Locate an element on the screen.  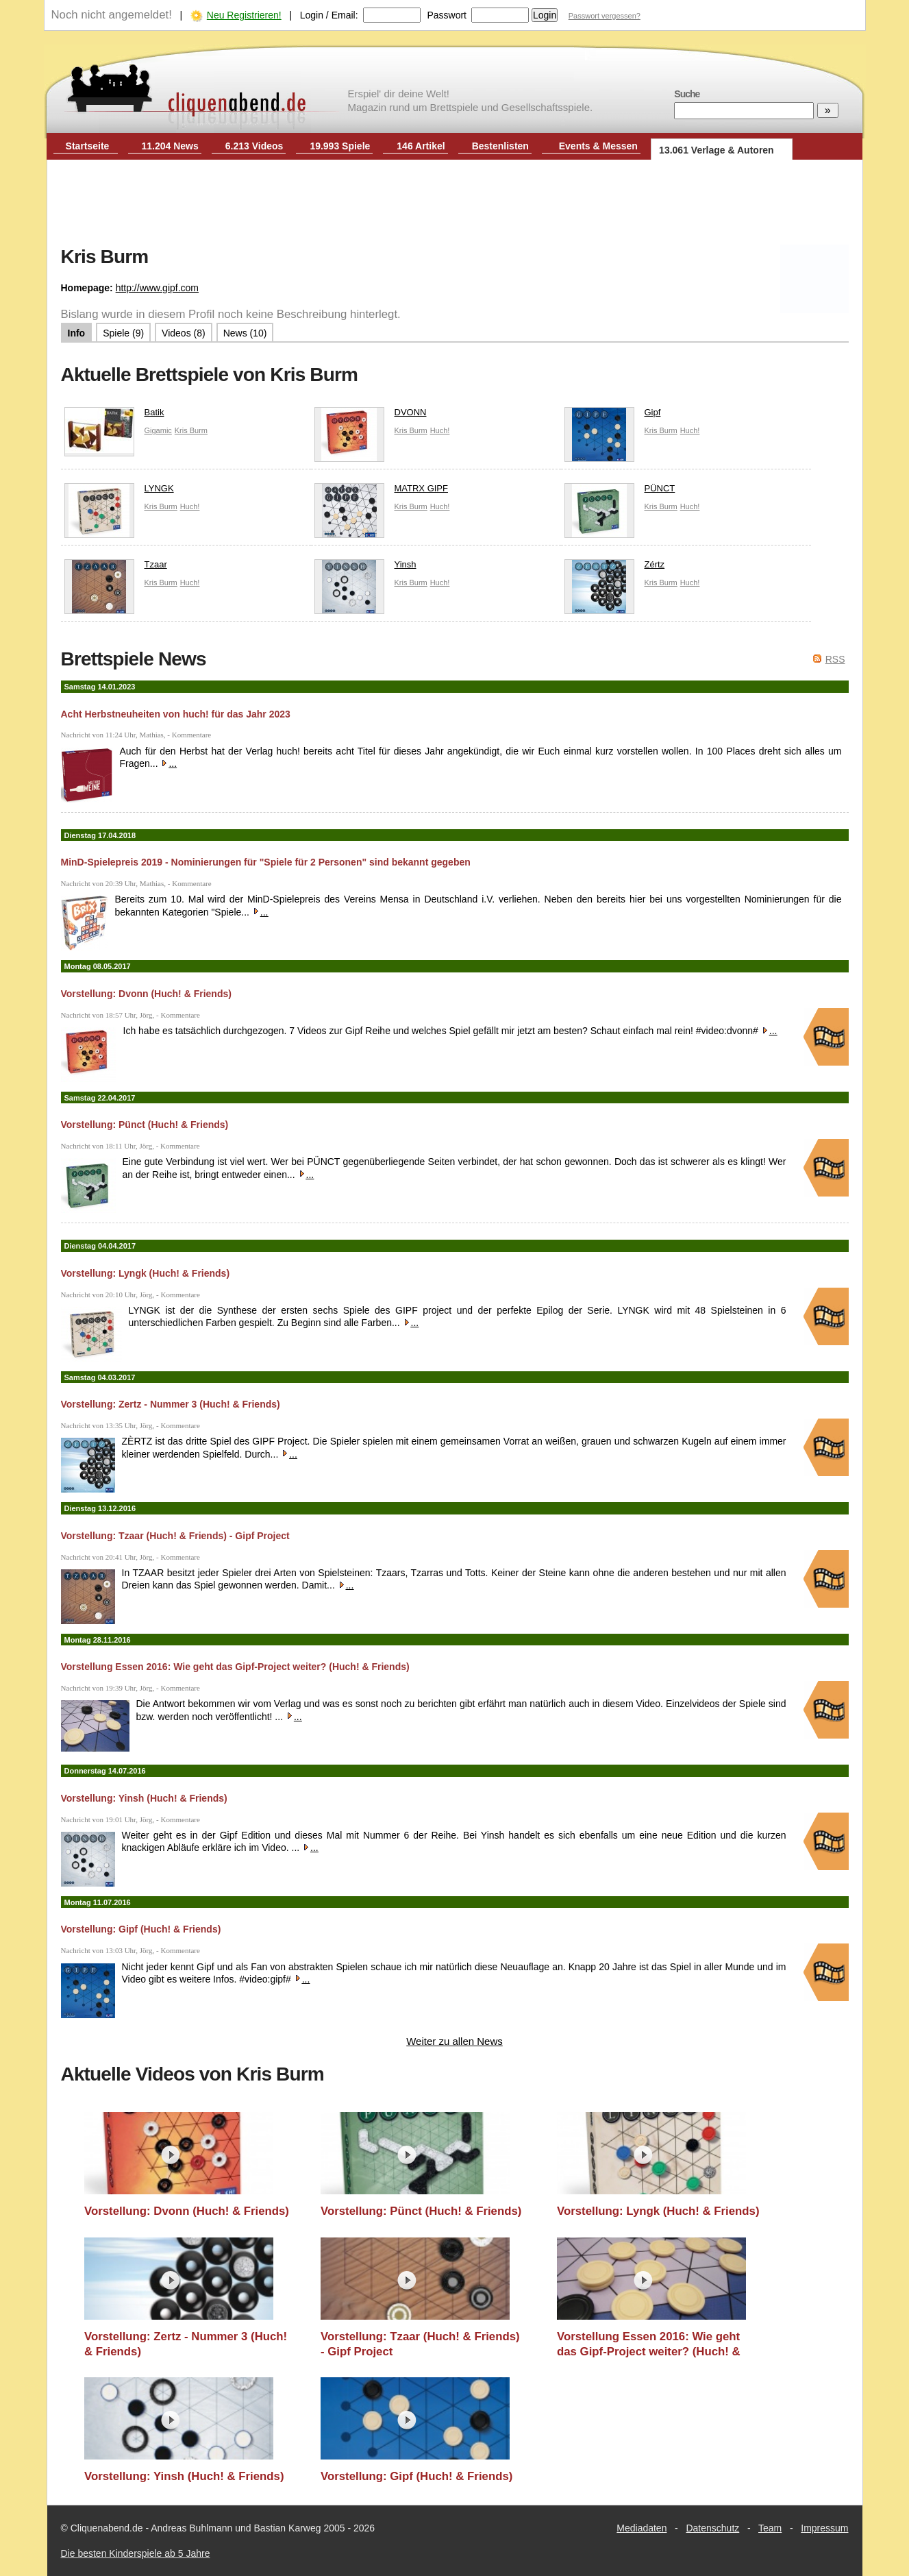
Huch! is located at coordinates (440, 430).